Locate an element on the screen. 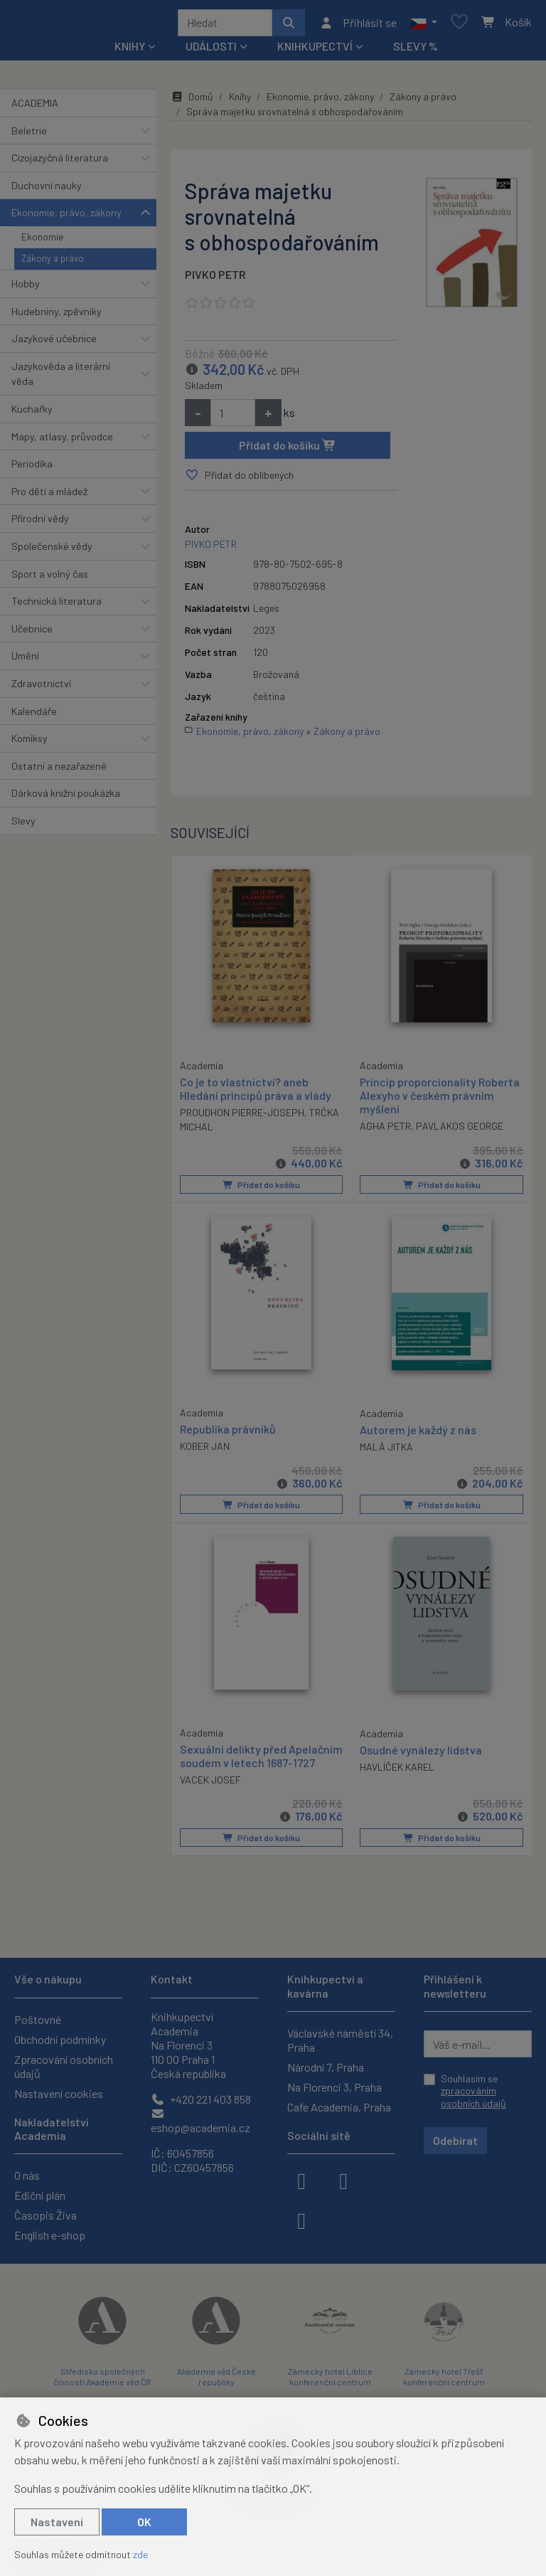 The width and height of the screenshot is (546, 2576). Pro děti a mládež is located at coordinates (49, 496).